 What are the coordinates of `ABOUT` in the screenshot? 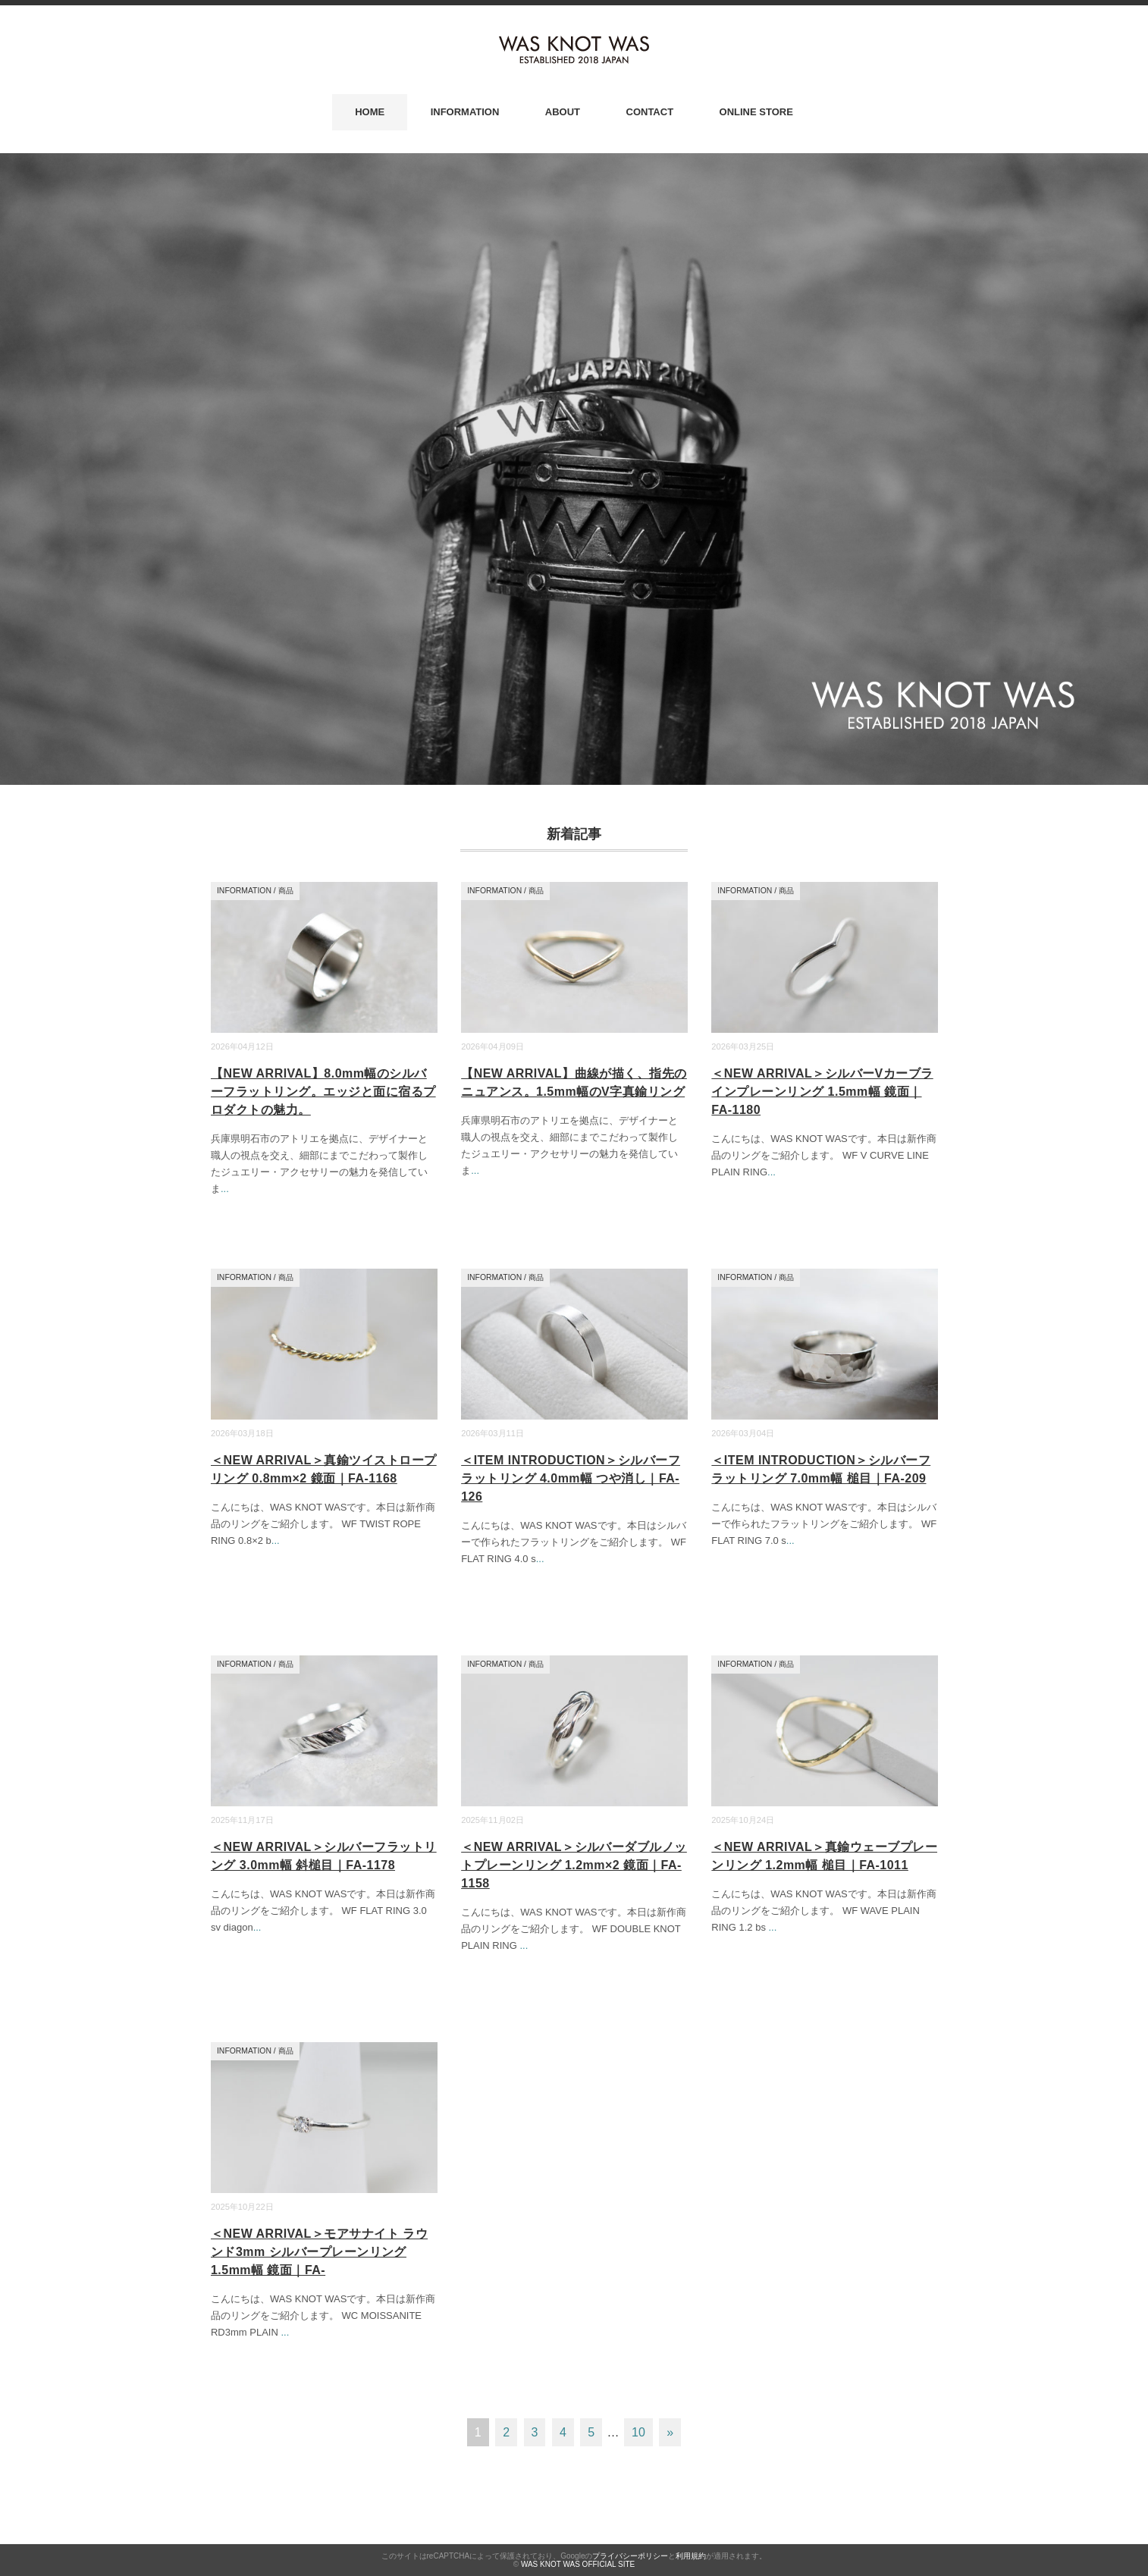 It's located at (562, 112).